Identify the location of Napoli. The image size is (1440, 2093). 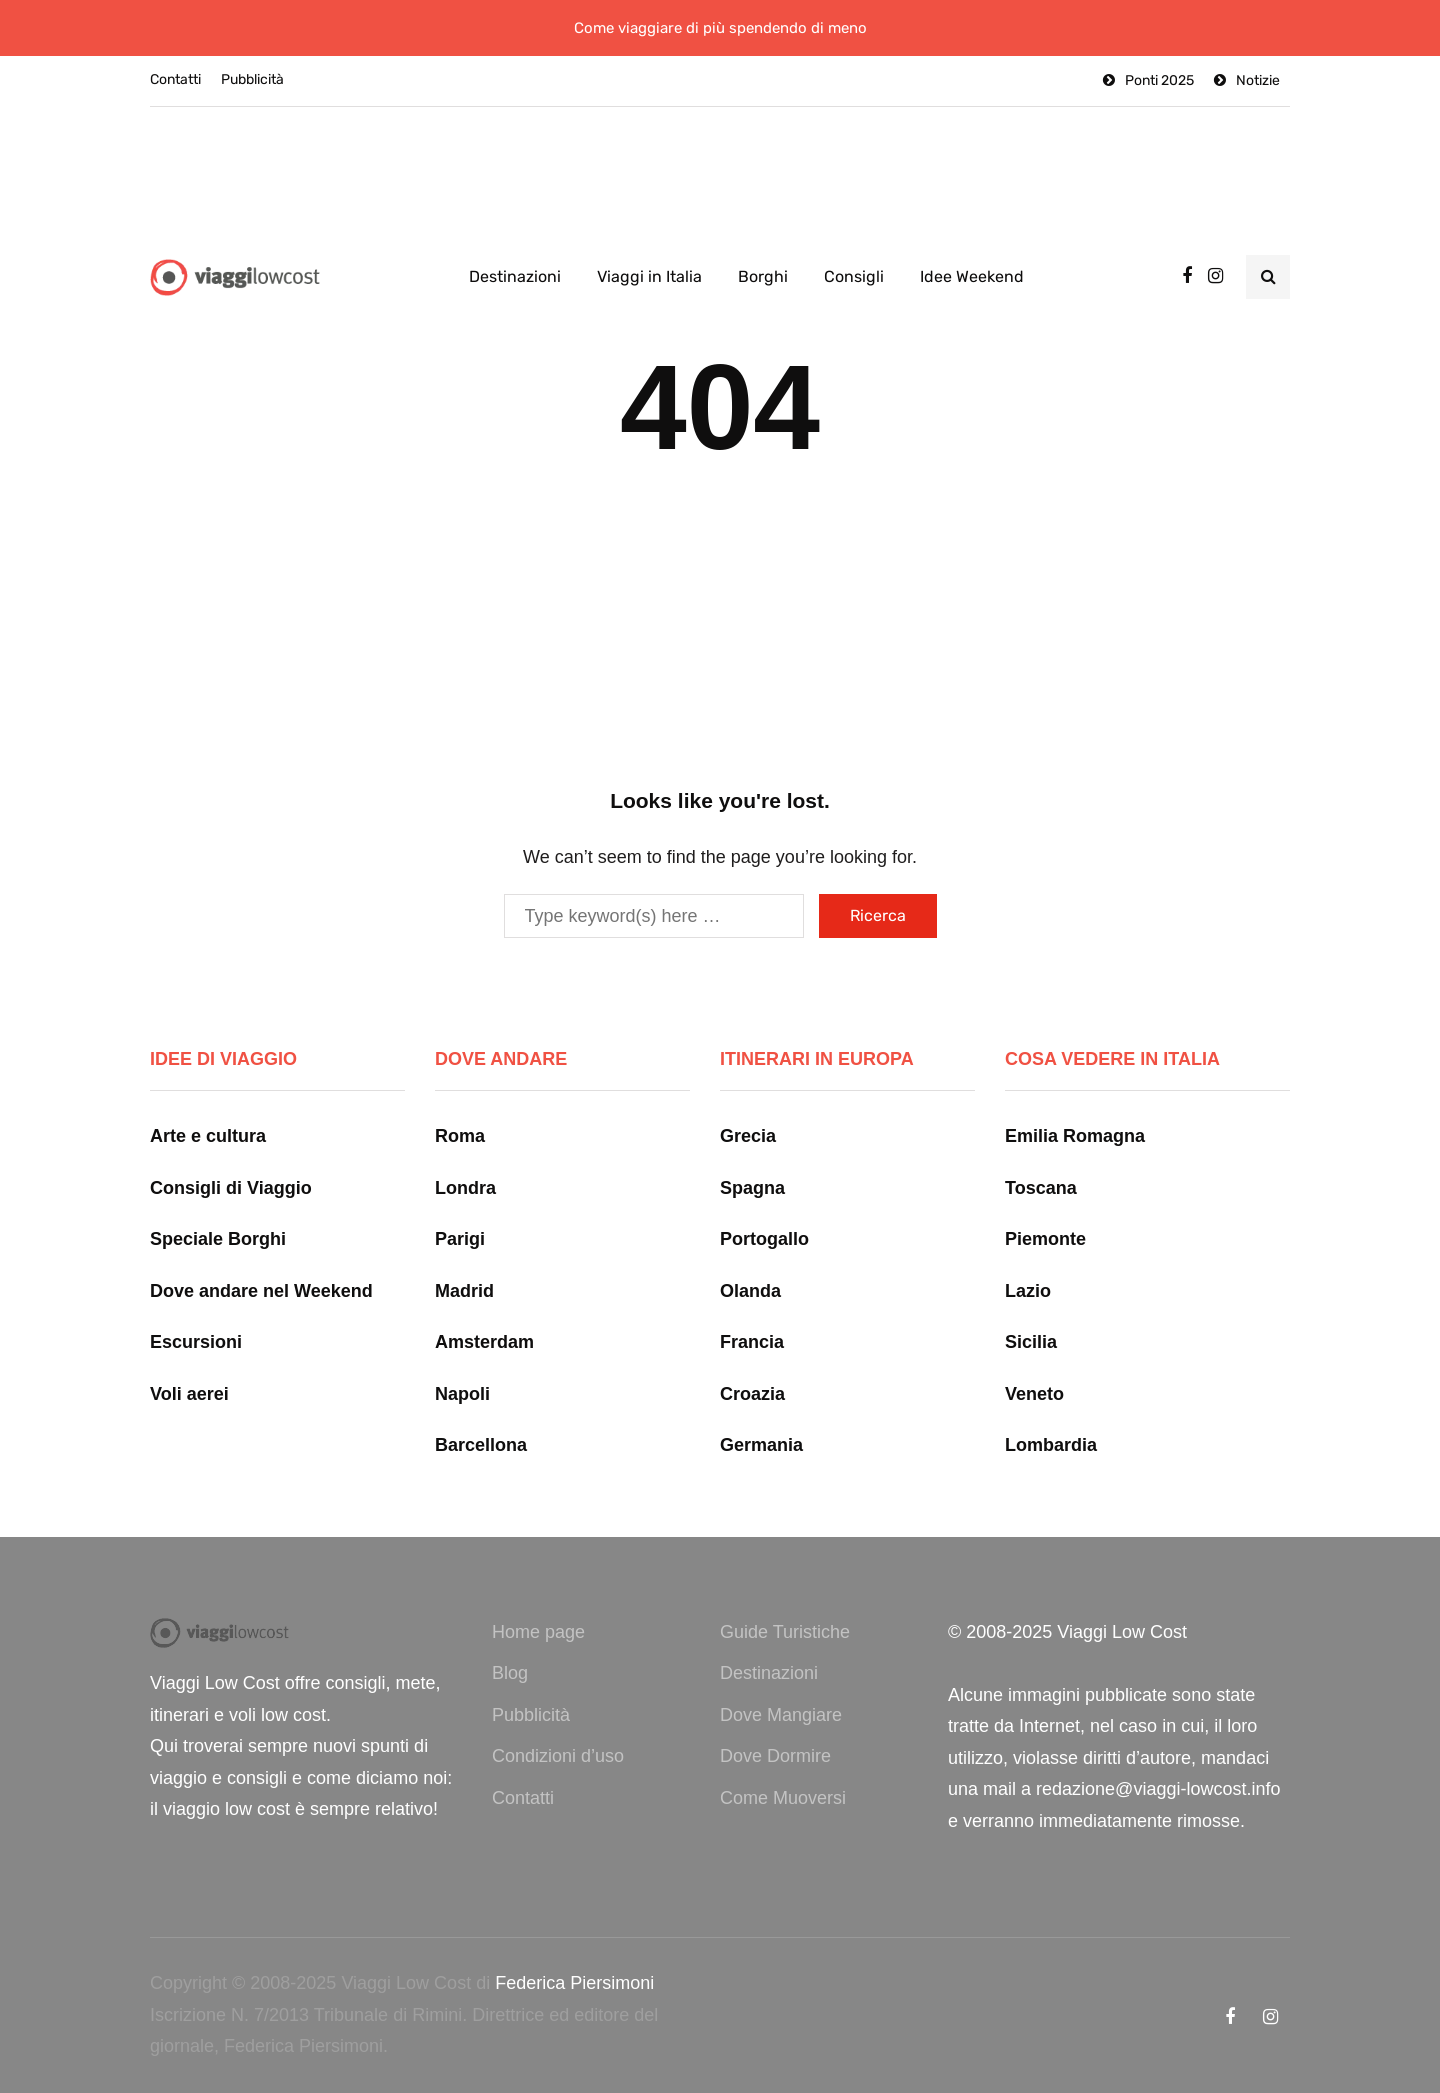
(462, 1394).